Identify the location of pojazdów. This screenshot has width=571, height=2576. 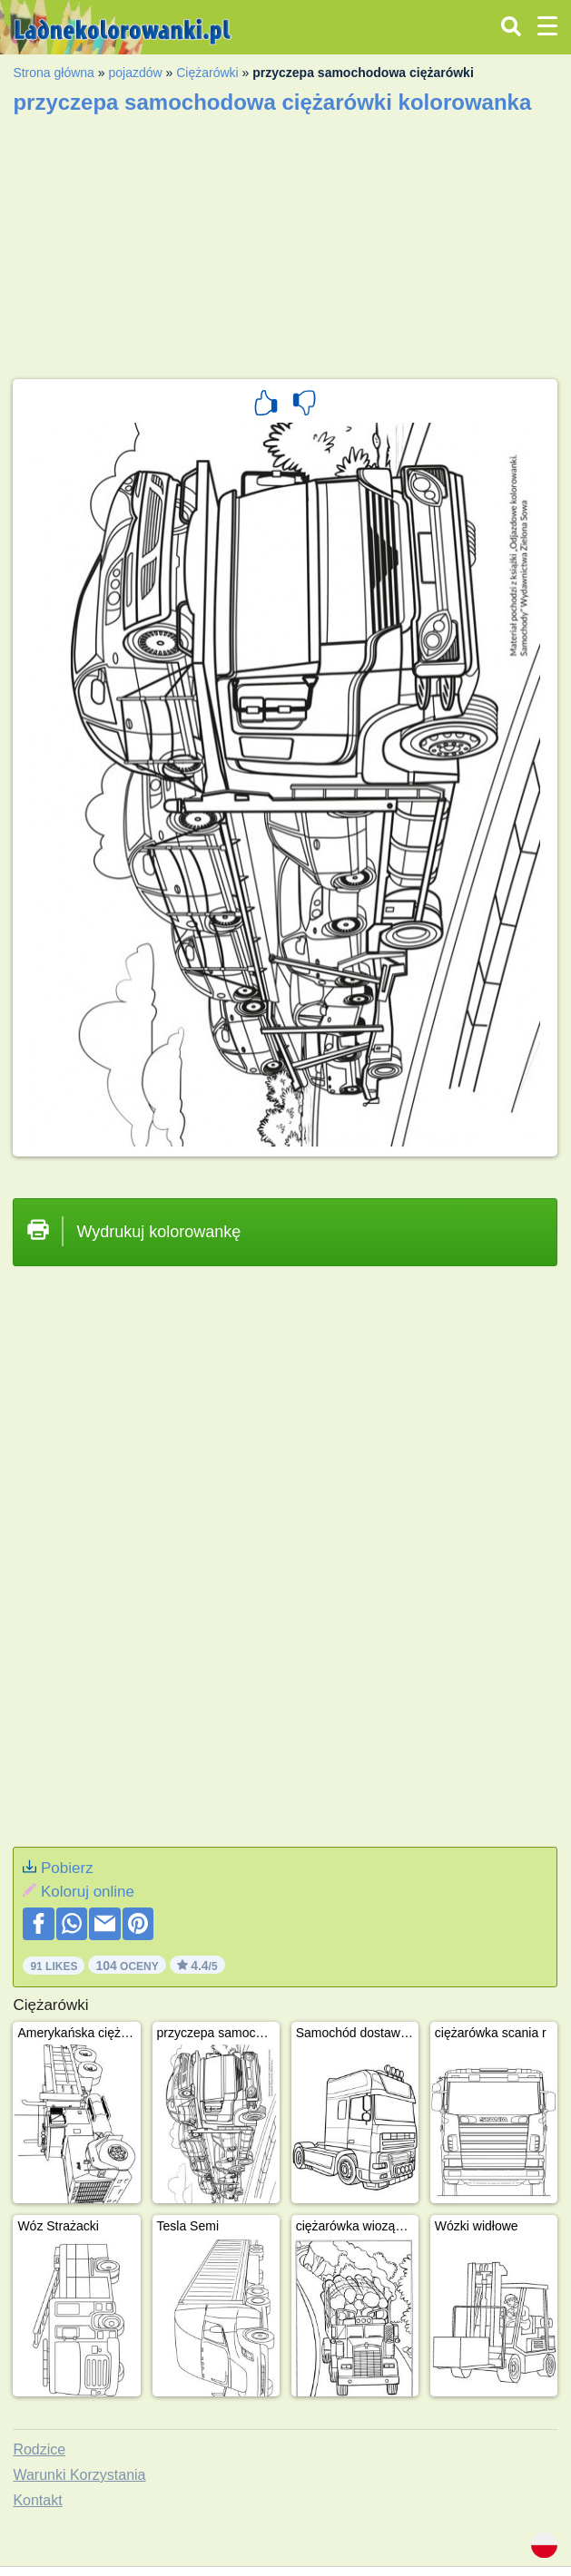
(135, 72).